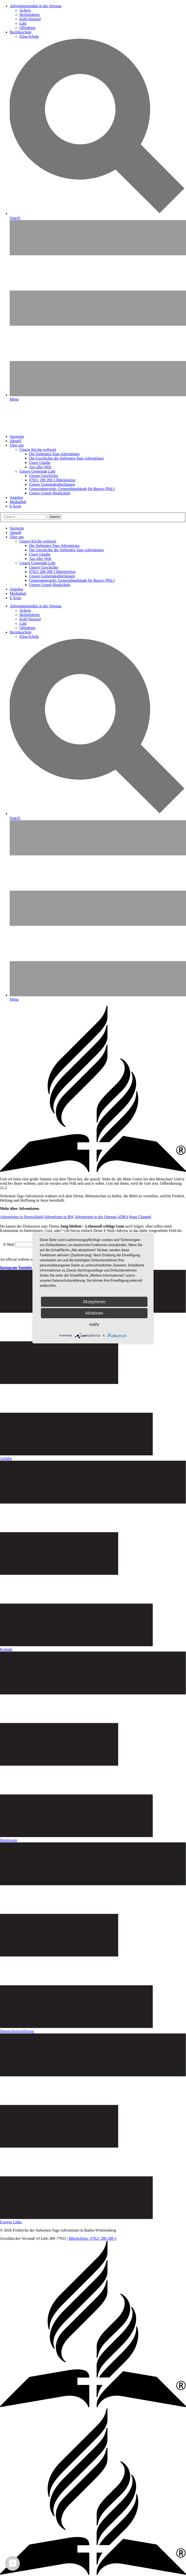 This screenshot has height=2576, width=186. Describe the element at coordinates (43, 476) in the screenshot. I see `Unsere Geschichte` at that location.